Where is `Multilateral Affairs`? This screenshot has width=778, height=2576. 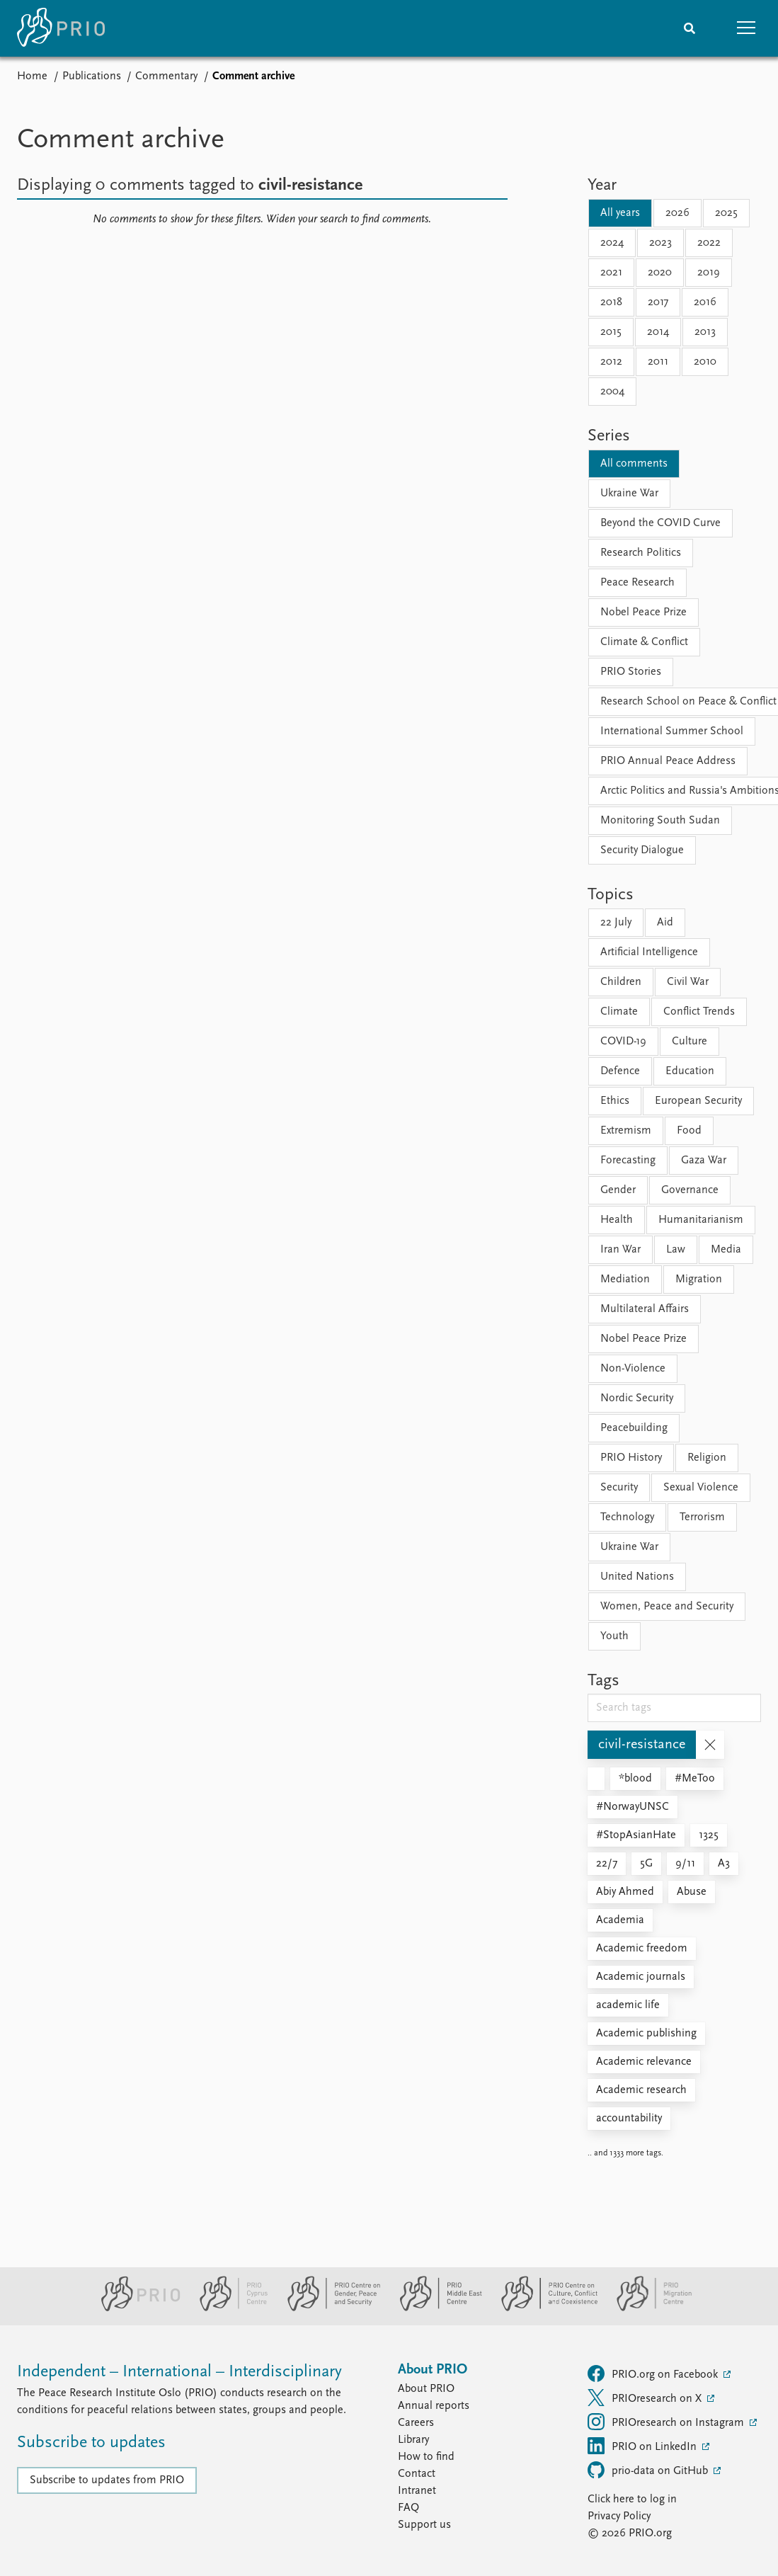 Multilateral Affairs is located at coordinates (644, 1309).